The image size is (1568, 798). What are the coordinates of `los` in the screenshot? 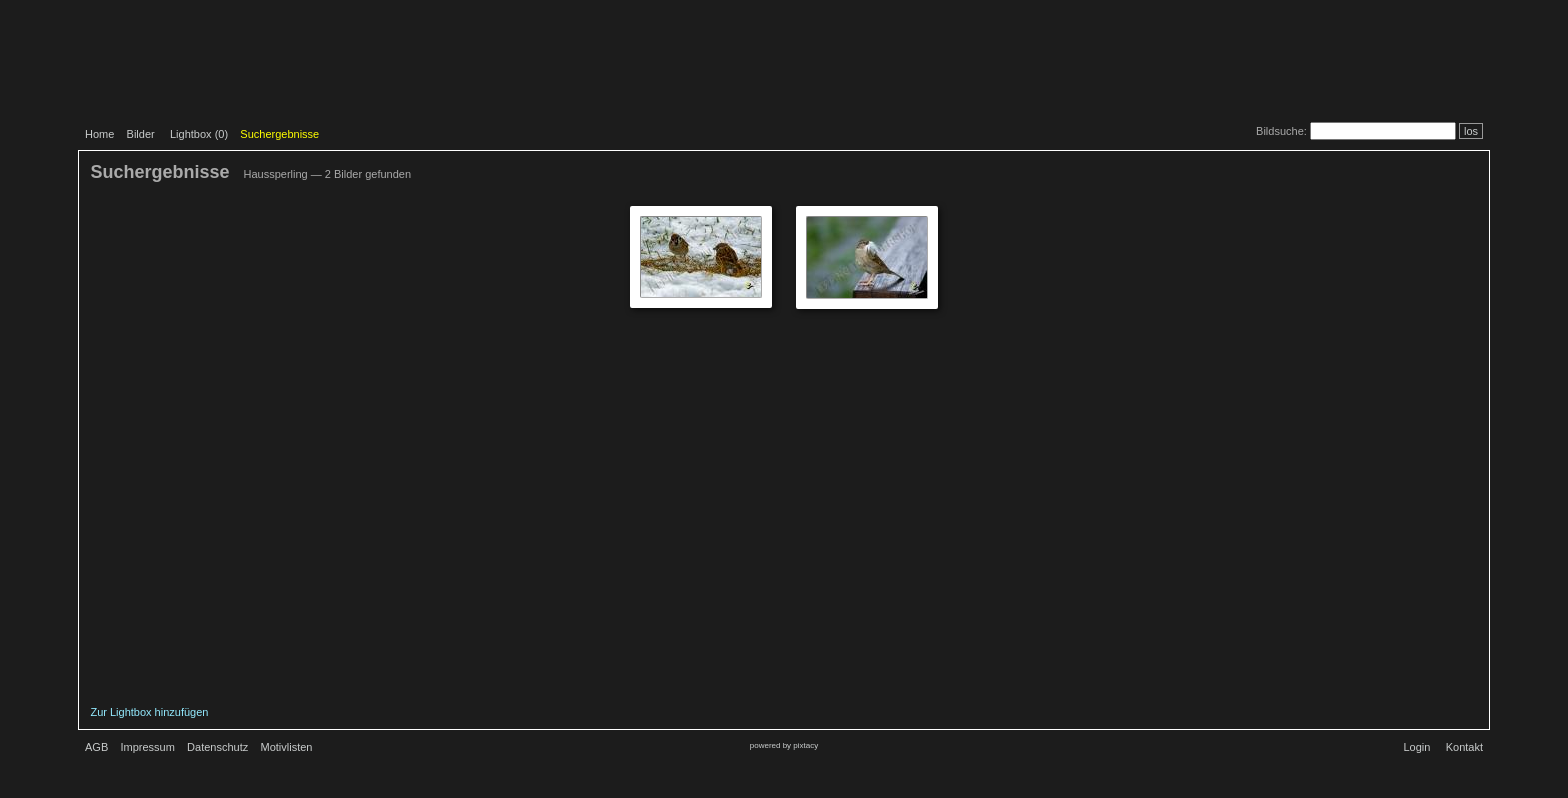 It's located at (1471, 131).